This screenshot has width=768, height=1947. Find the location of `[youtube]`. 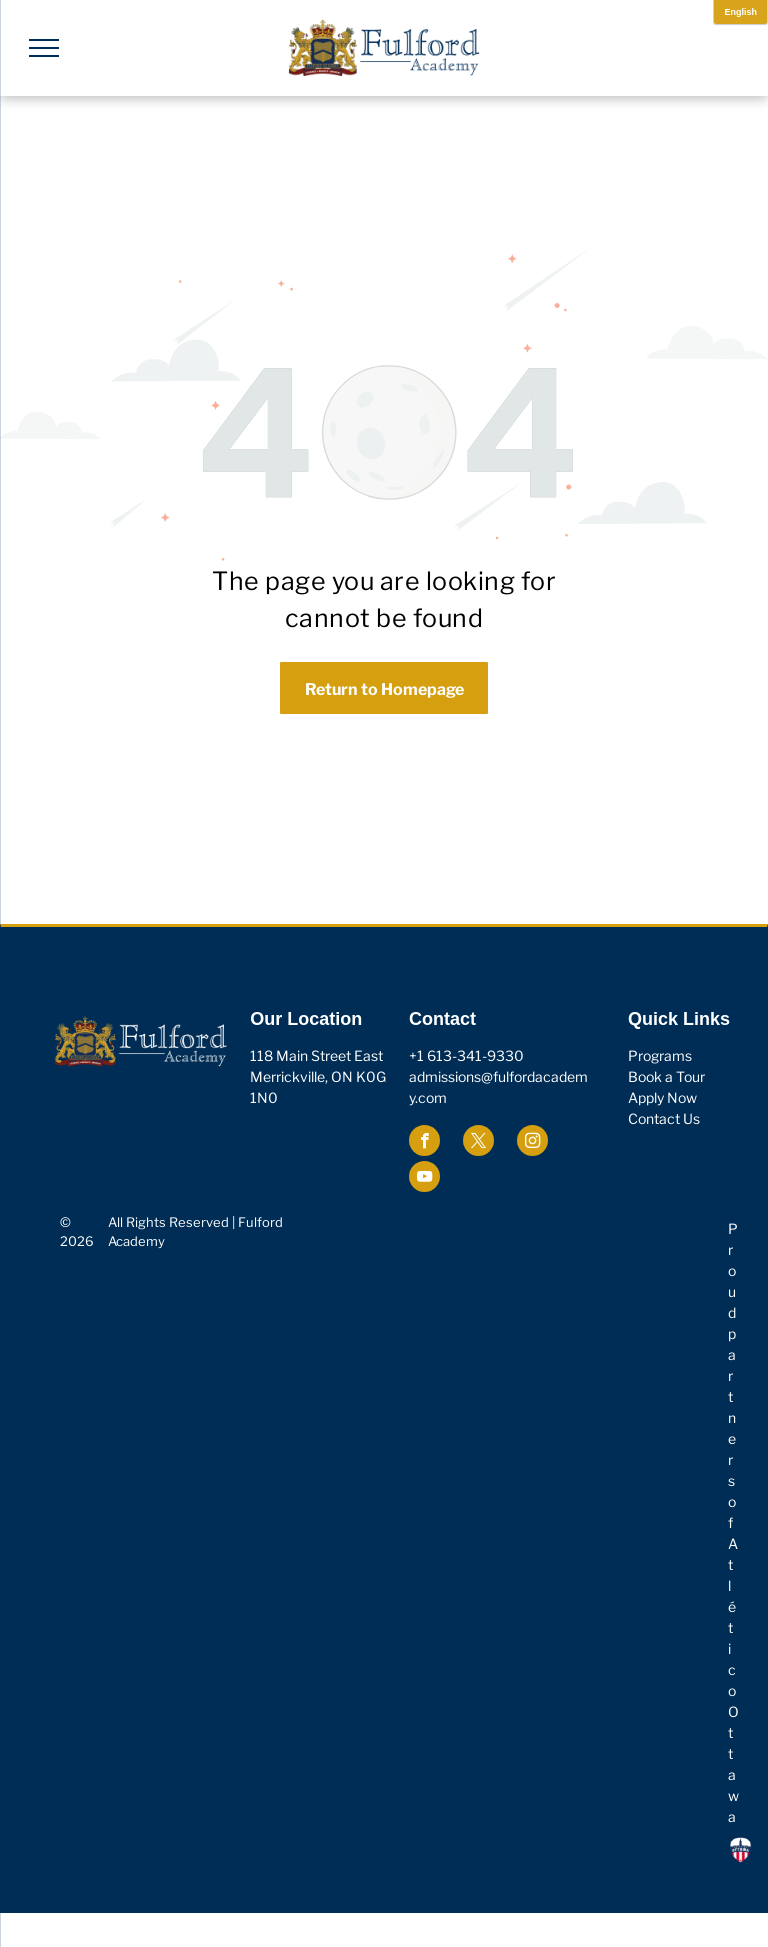

[youtube] is located at coordinates (424, 1179).